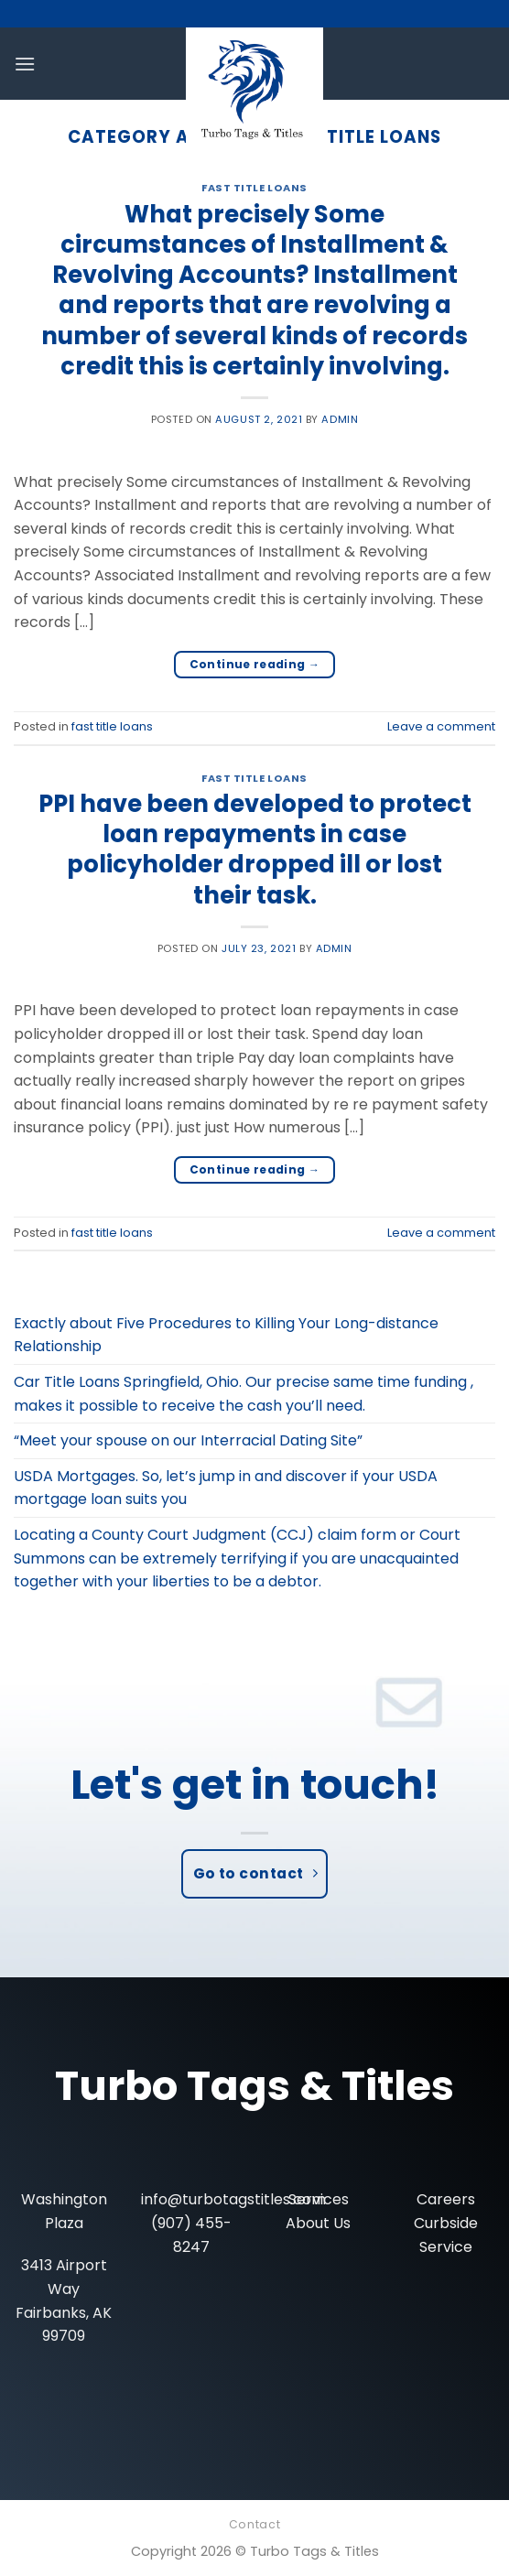  I want to click on Car Title Loans Springfield, Ohio. Our precise same time funding , makes it possible to receive the cash you’ll need., so click(243, 1393).